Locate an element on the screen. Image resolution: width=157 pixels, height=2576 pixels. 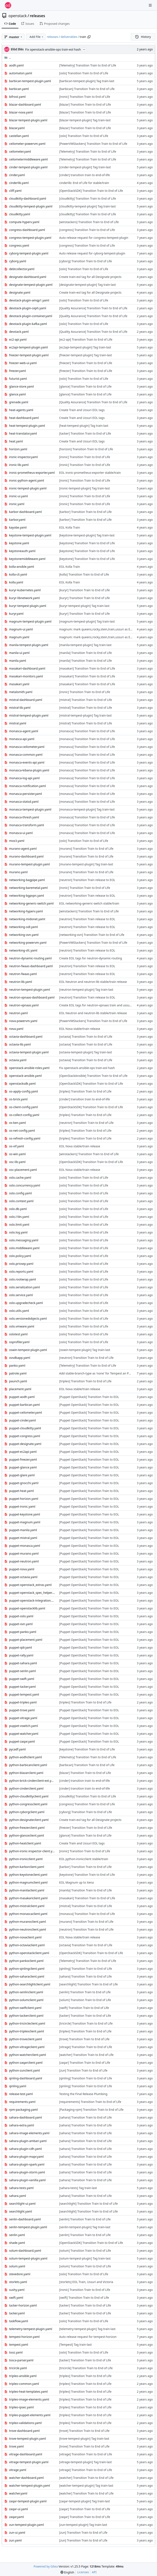
python-vitrageclient.yaml is located at coordinates (26, 2047).